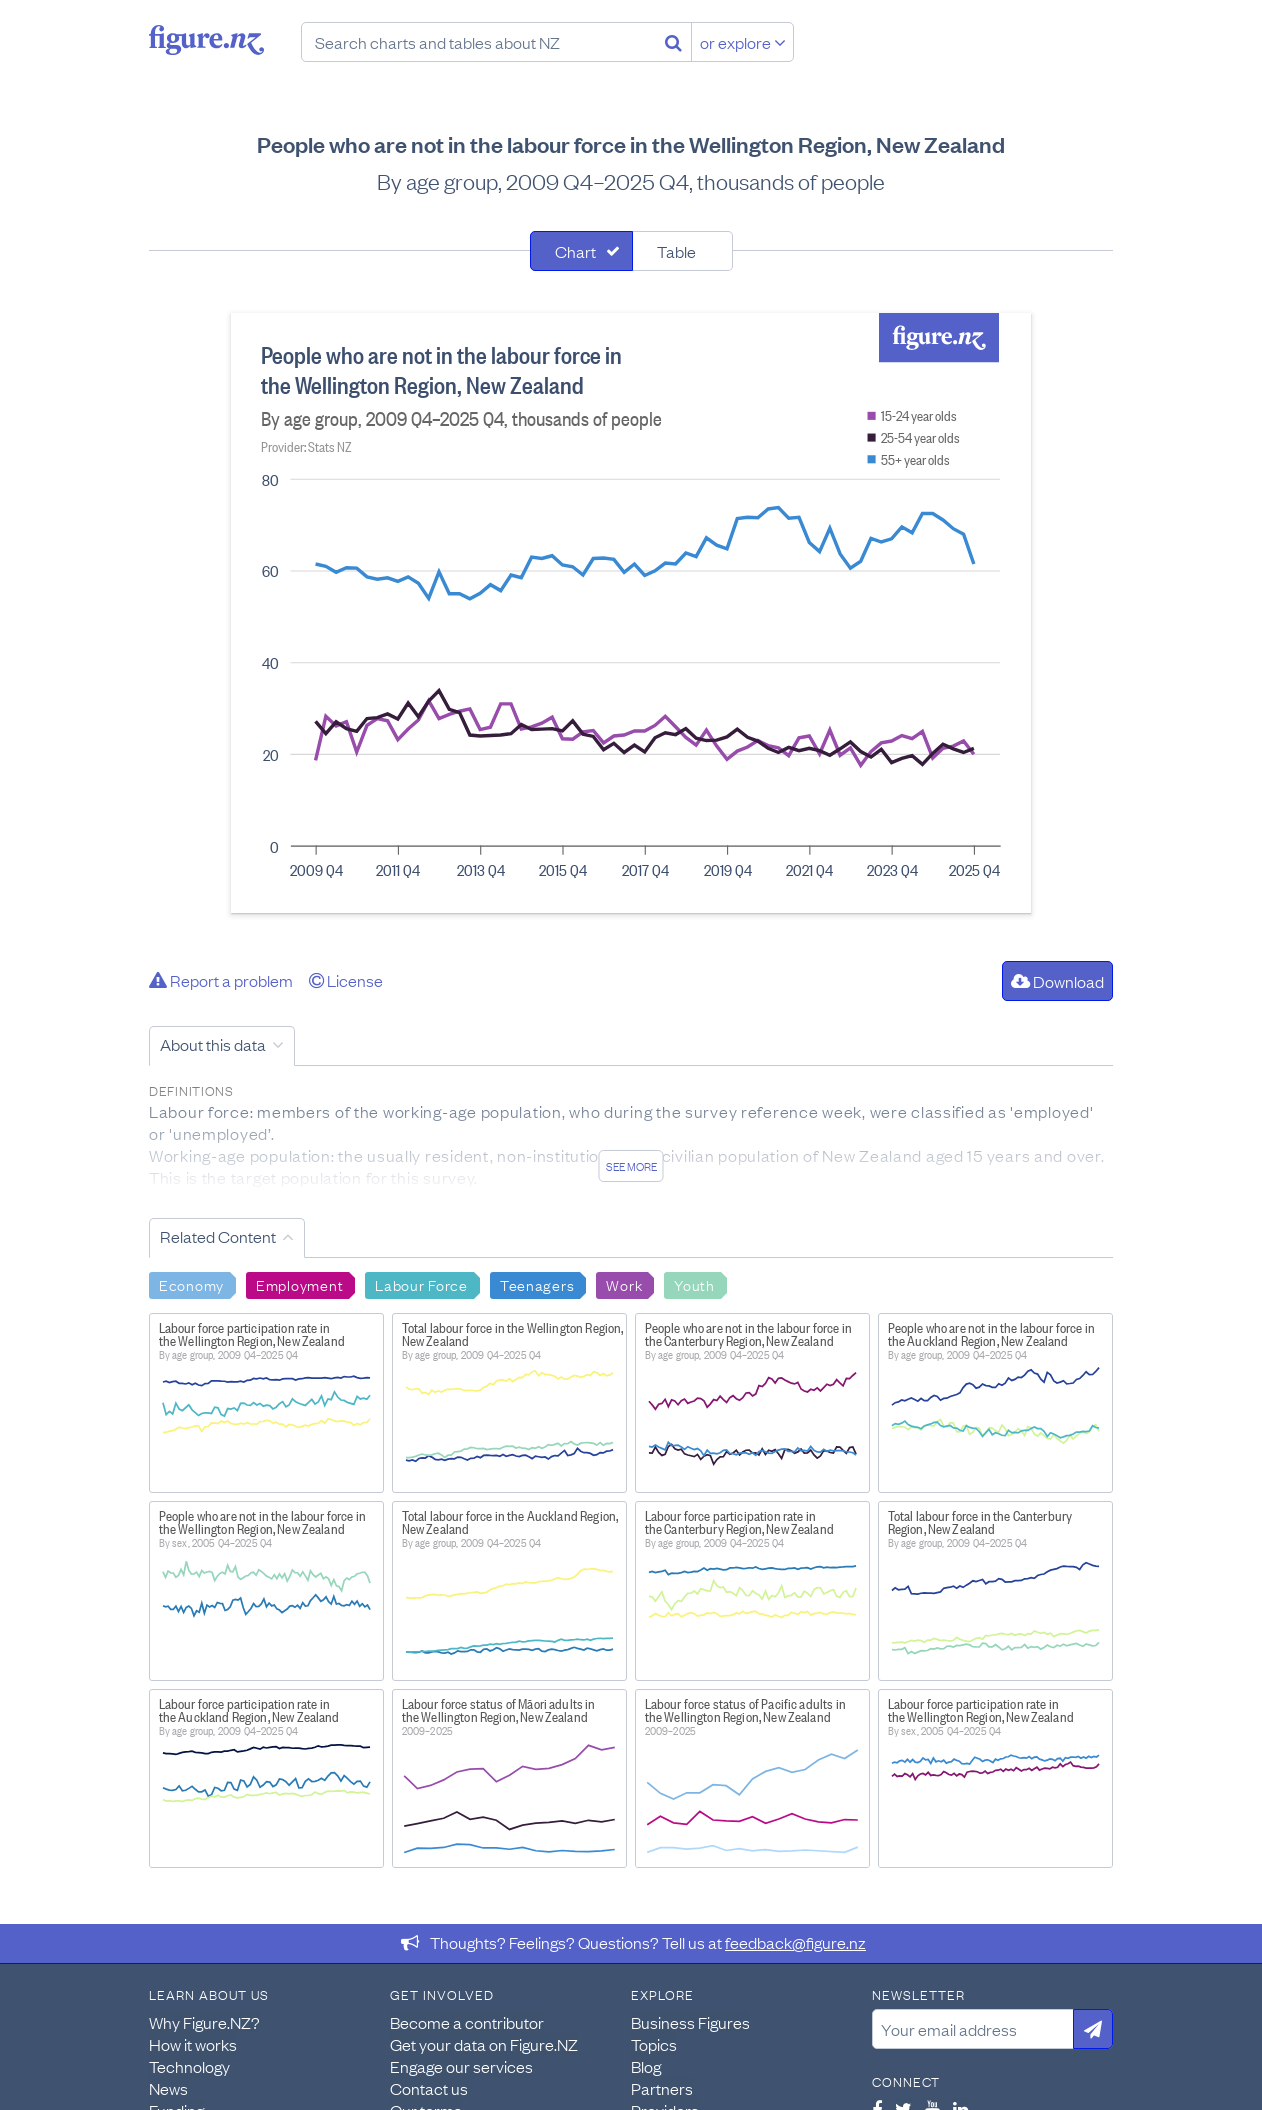 Image resolution: width=1262 pixels, height=2110 pixels. What do you see at coordinates (537, 1284) in the screenshot?
I see `Teenagers [Search Teenagers]` at bounding box center [537, 1284].